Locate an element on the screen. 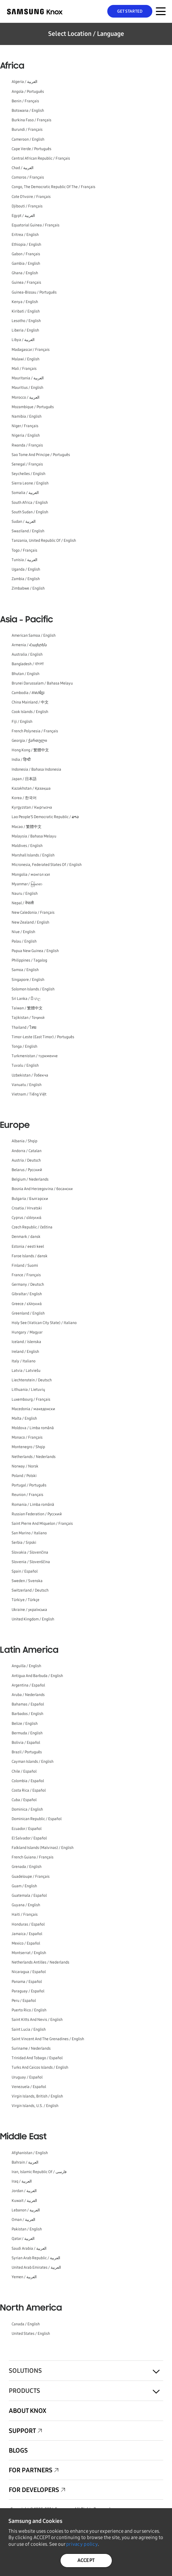 This screenshot has height=2576, width=172. Seychelles / English is located at coordinates (28, 473).